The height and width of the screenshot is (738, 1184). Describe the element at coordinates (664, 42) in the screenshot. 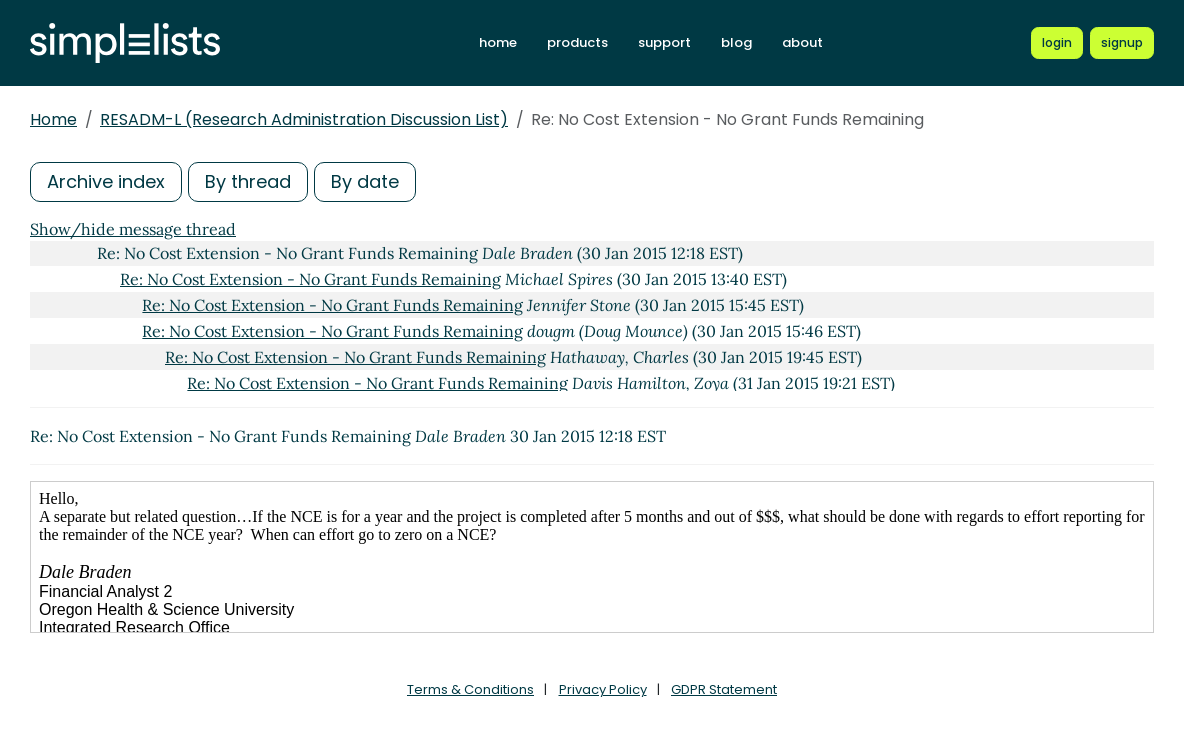

I see `support` at that location.